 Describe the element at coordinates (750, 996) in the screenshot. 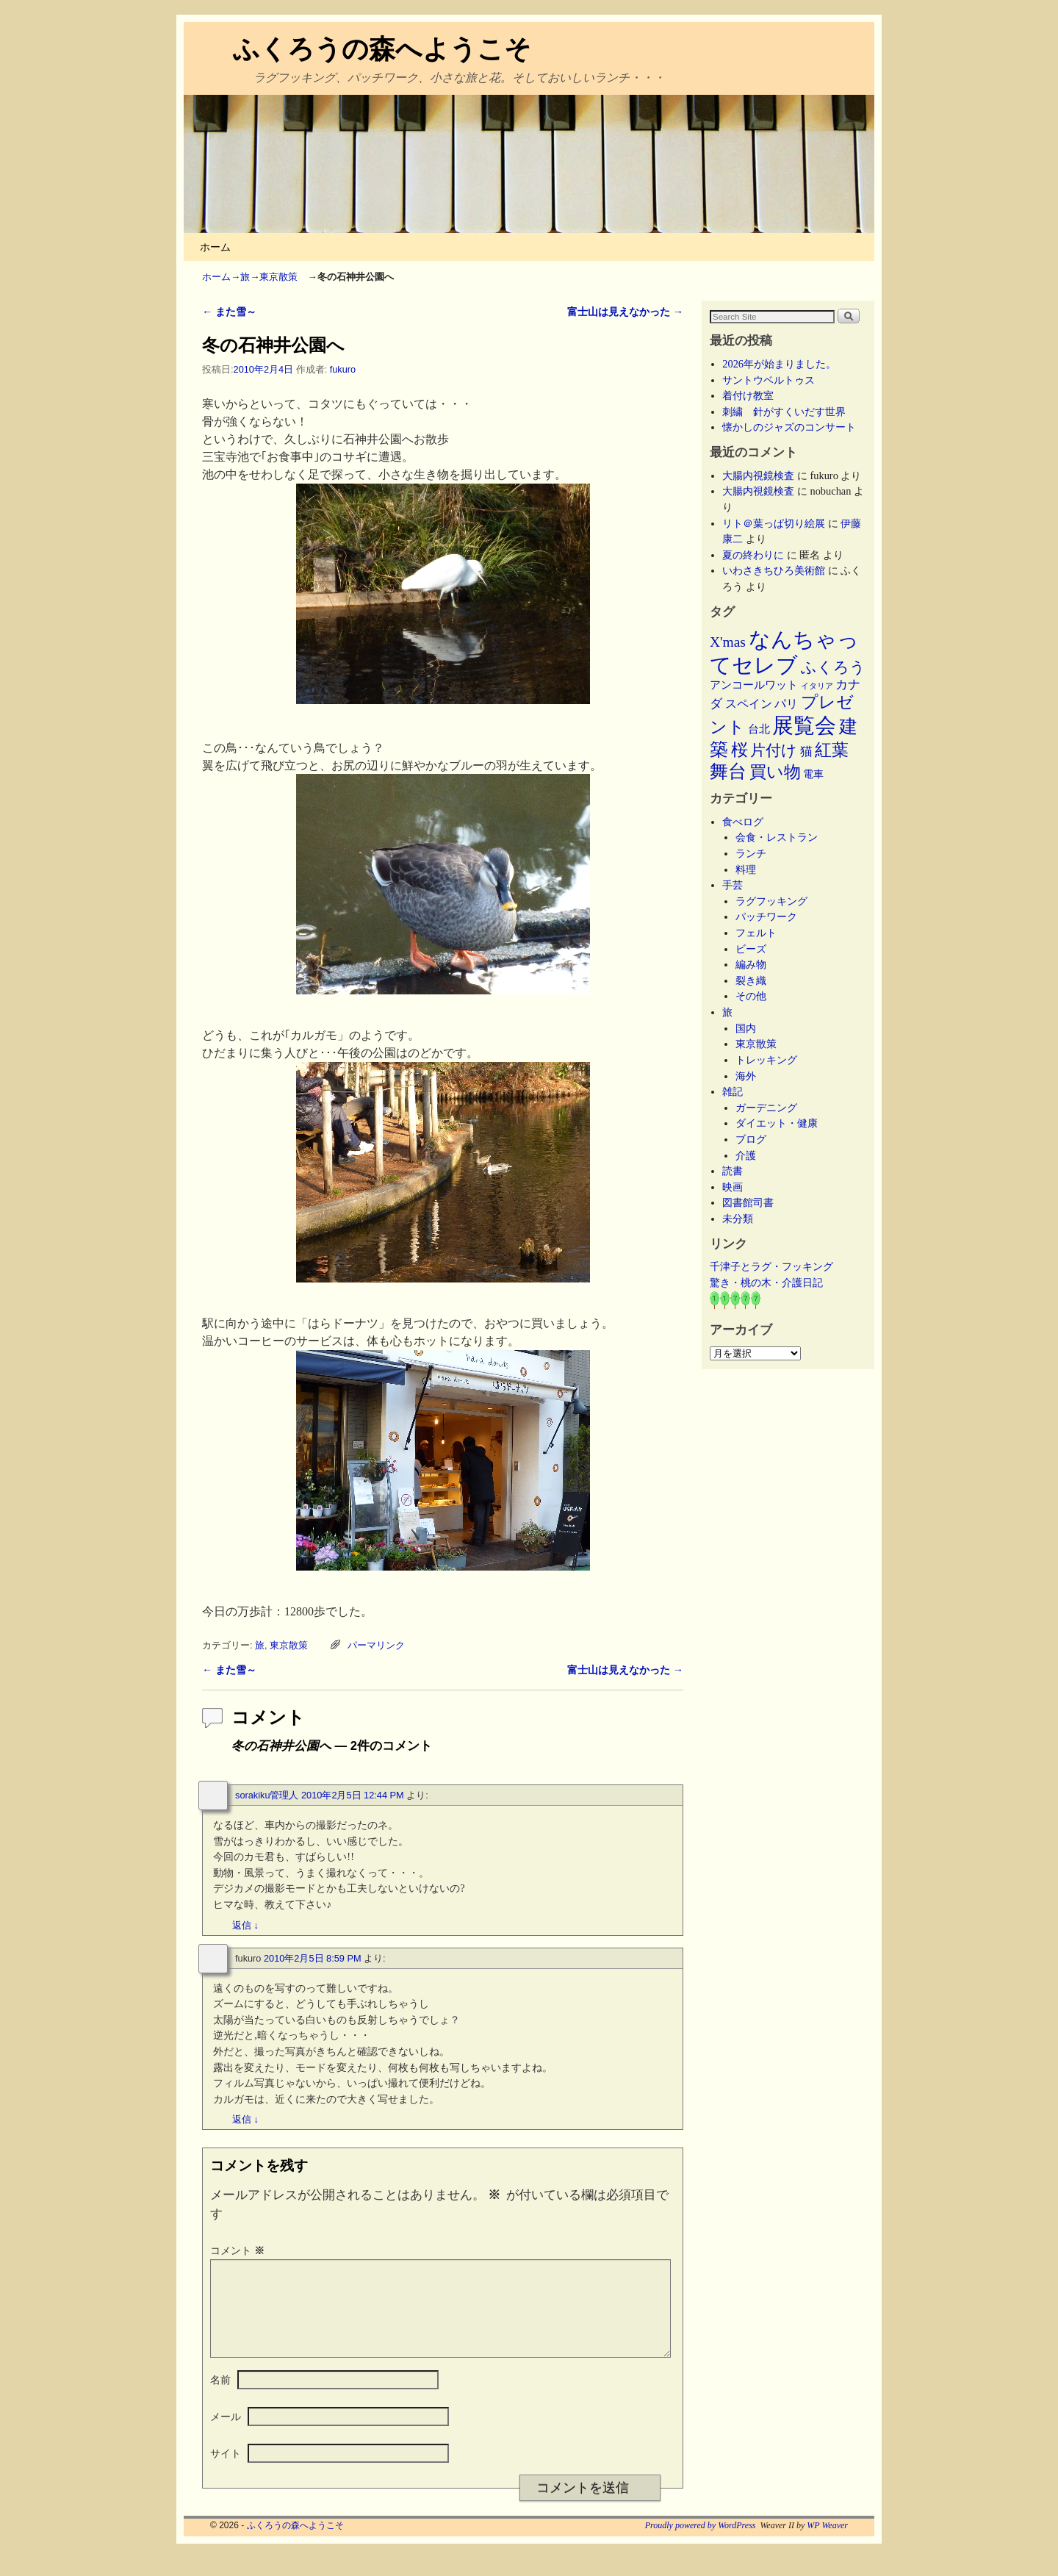

I see `その他` at that location.